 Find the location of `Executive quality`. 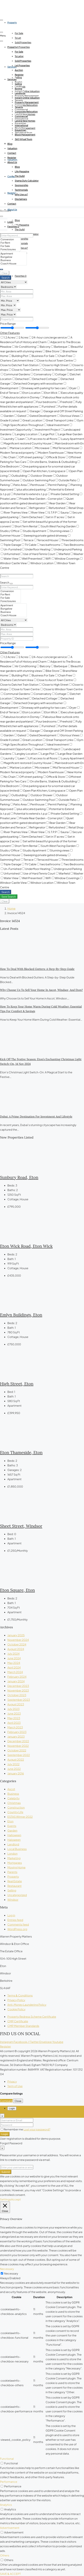

Executive quality is located at coordinates (70, 392).